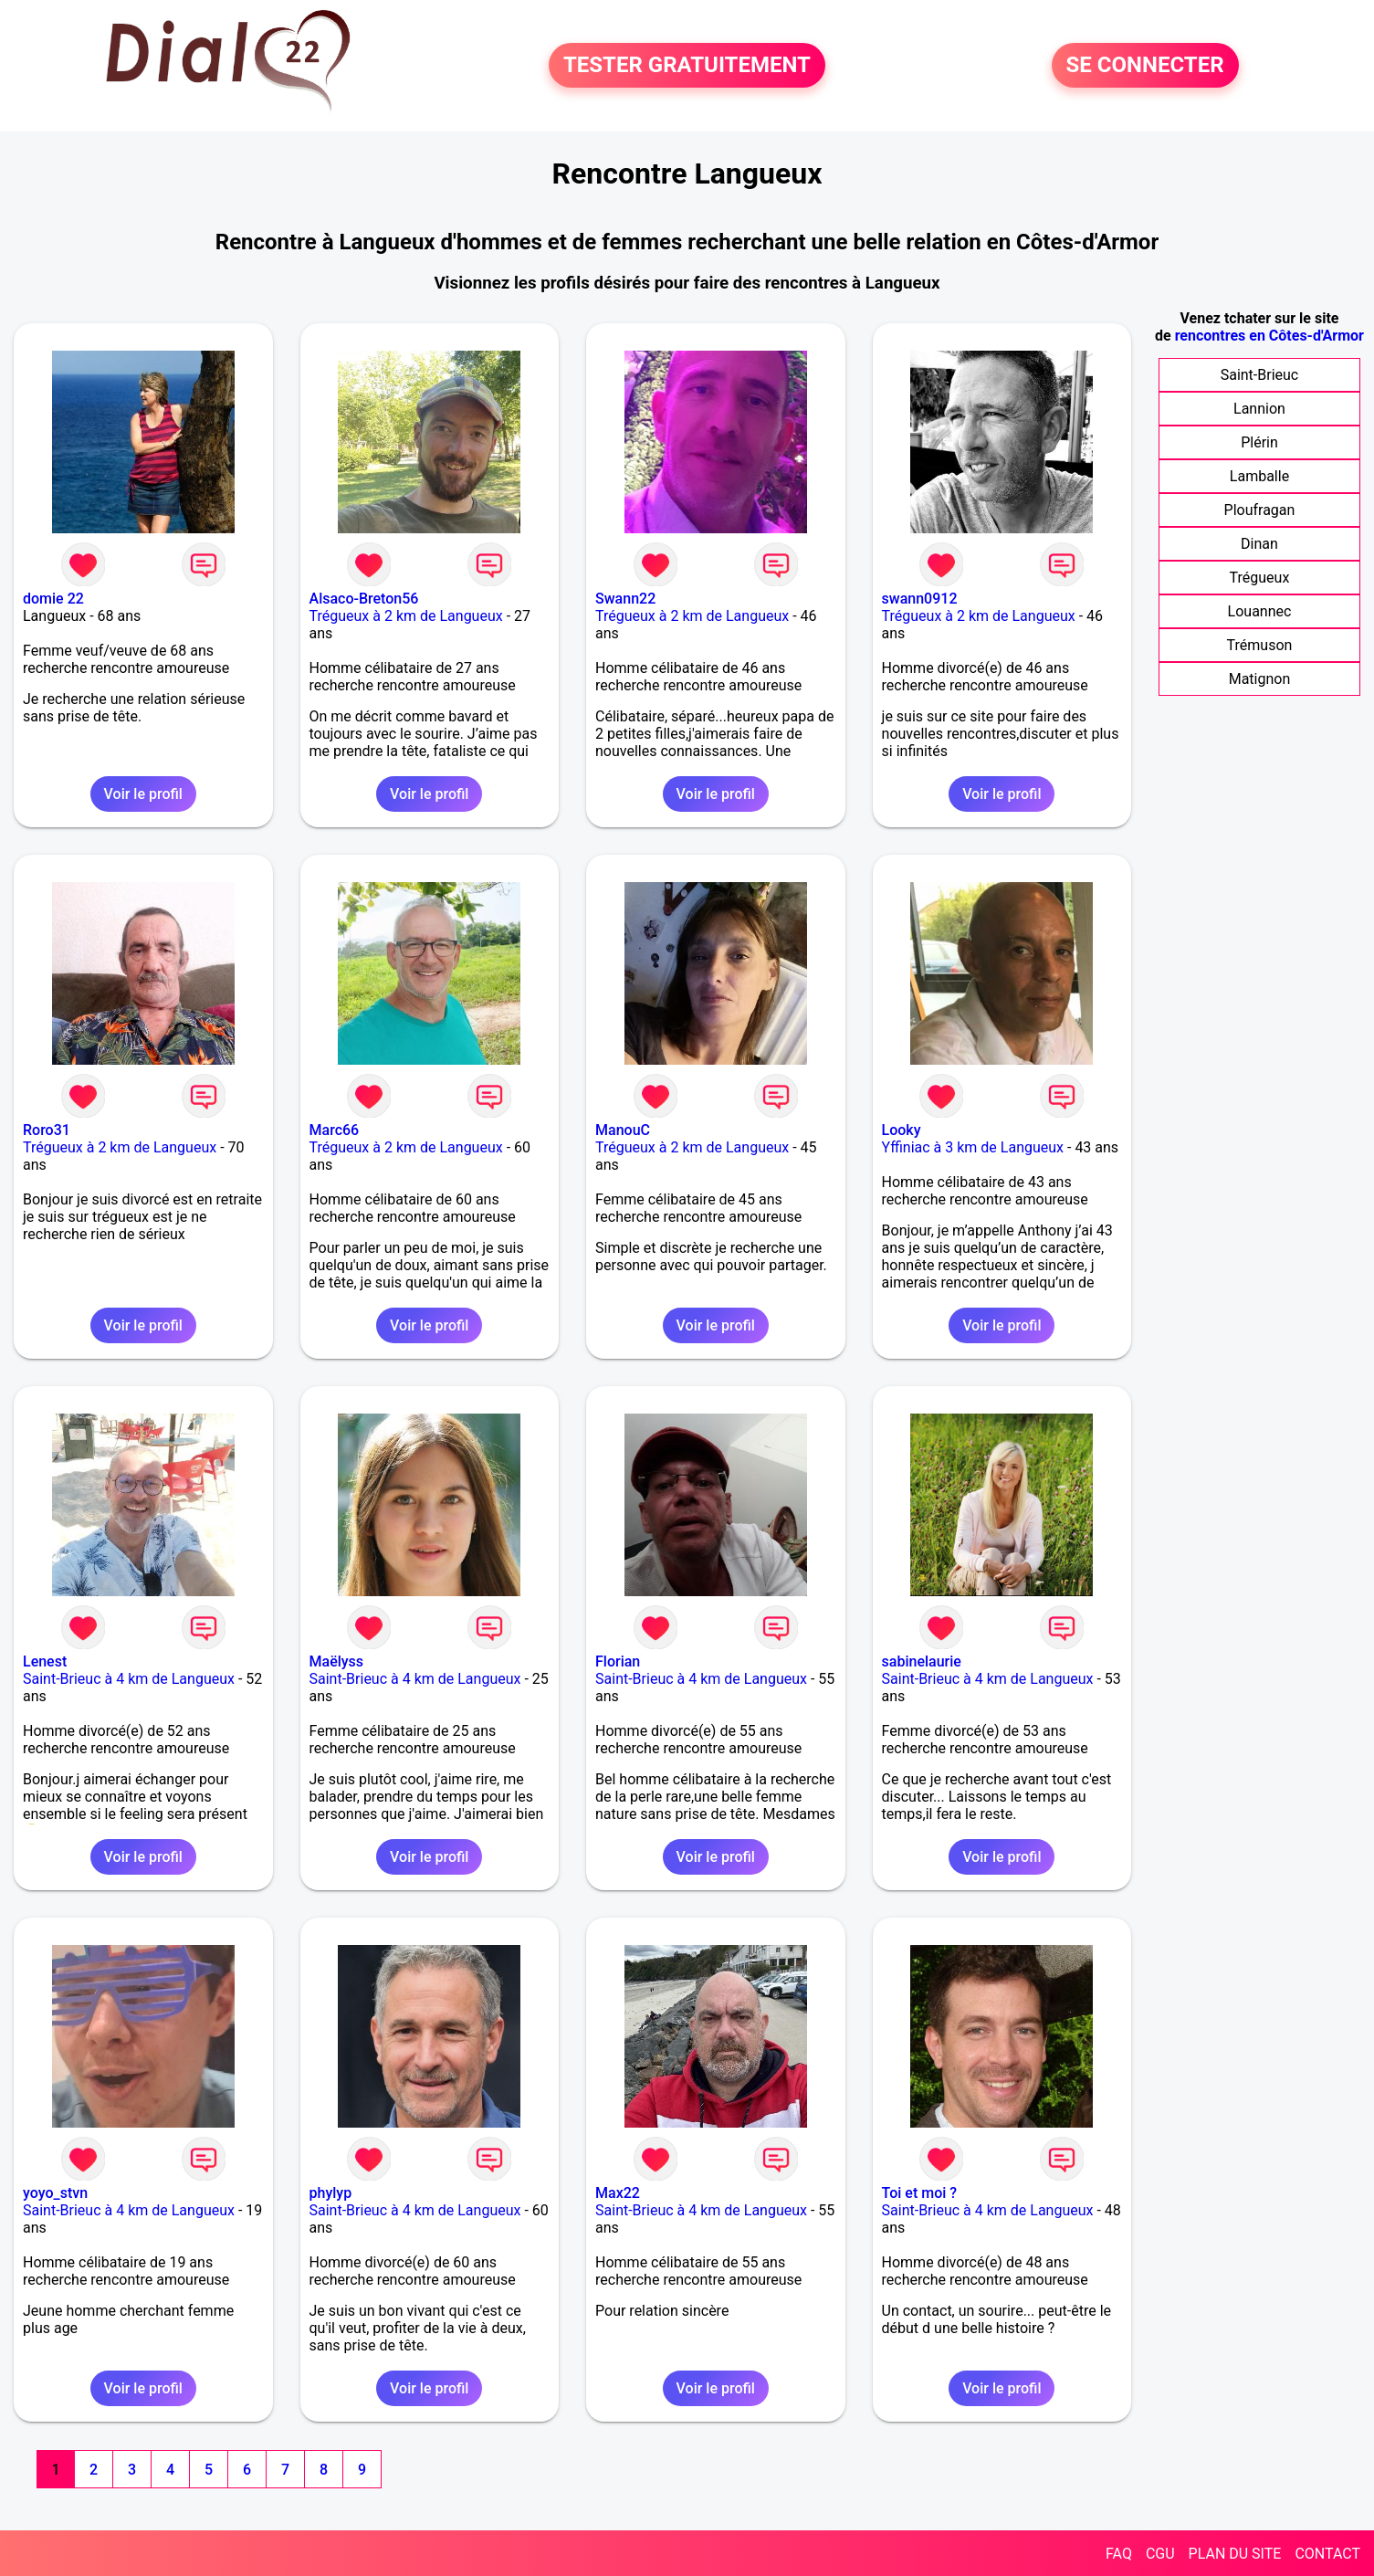 The height and width of the screenshot is (2576, 1374). I want to click on FAQ, so click(1119, 2553).